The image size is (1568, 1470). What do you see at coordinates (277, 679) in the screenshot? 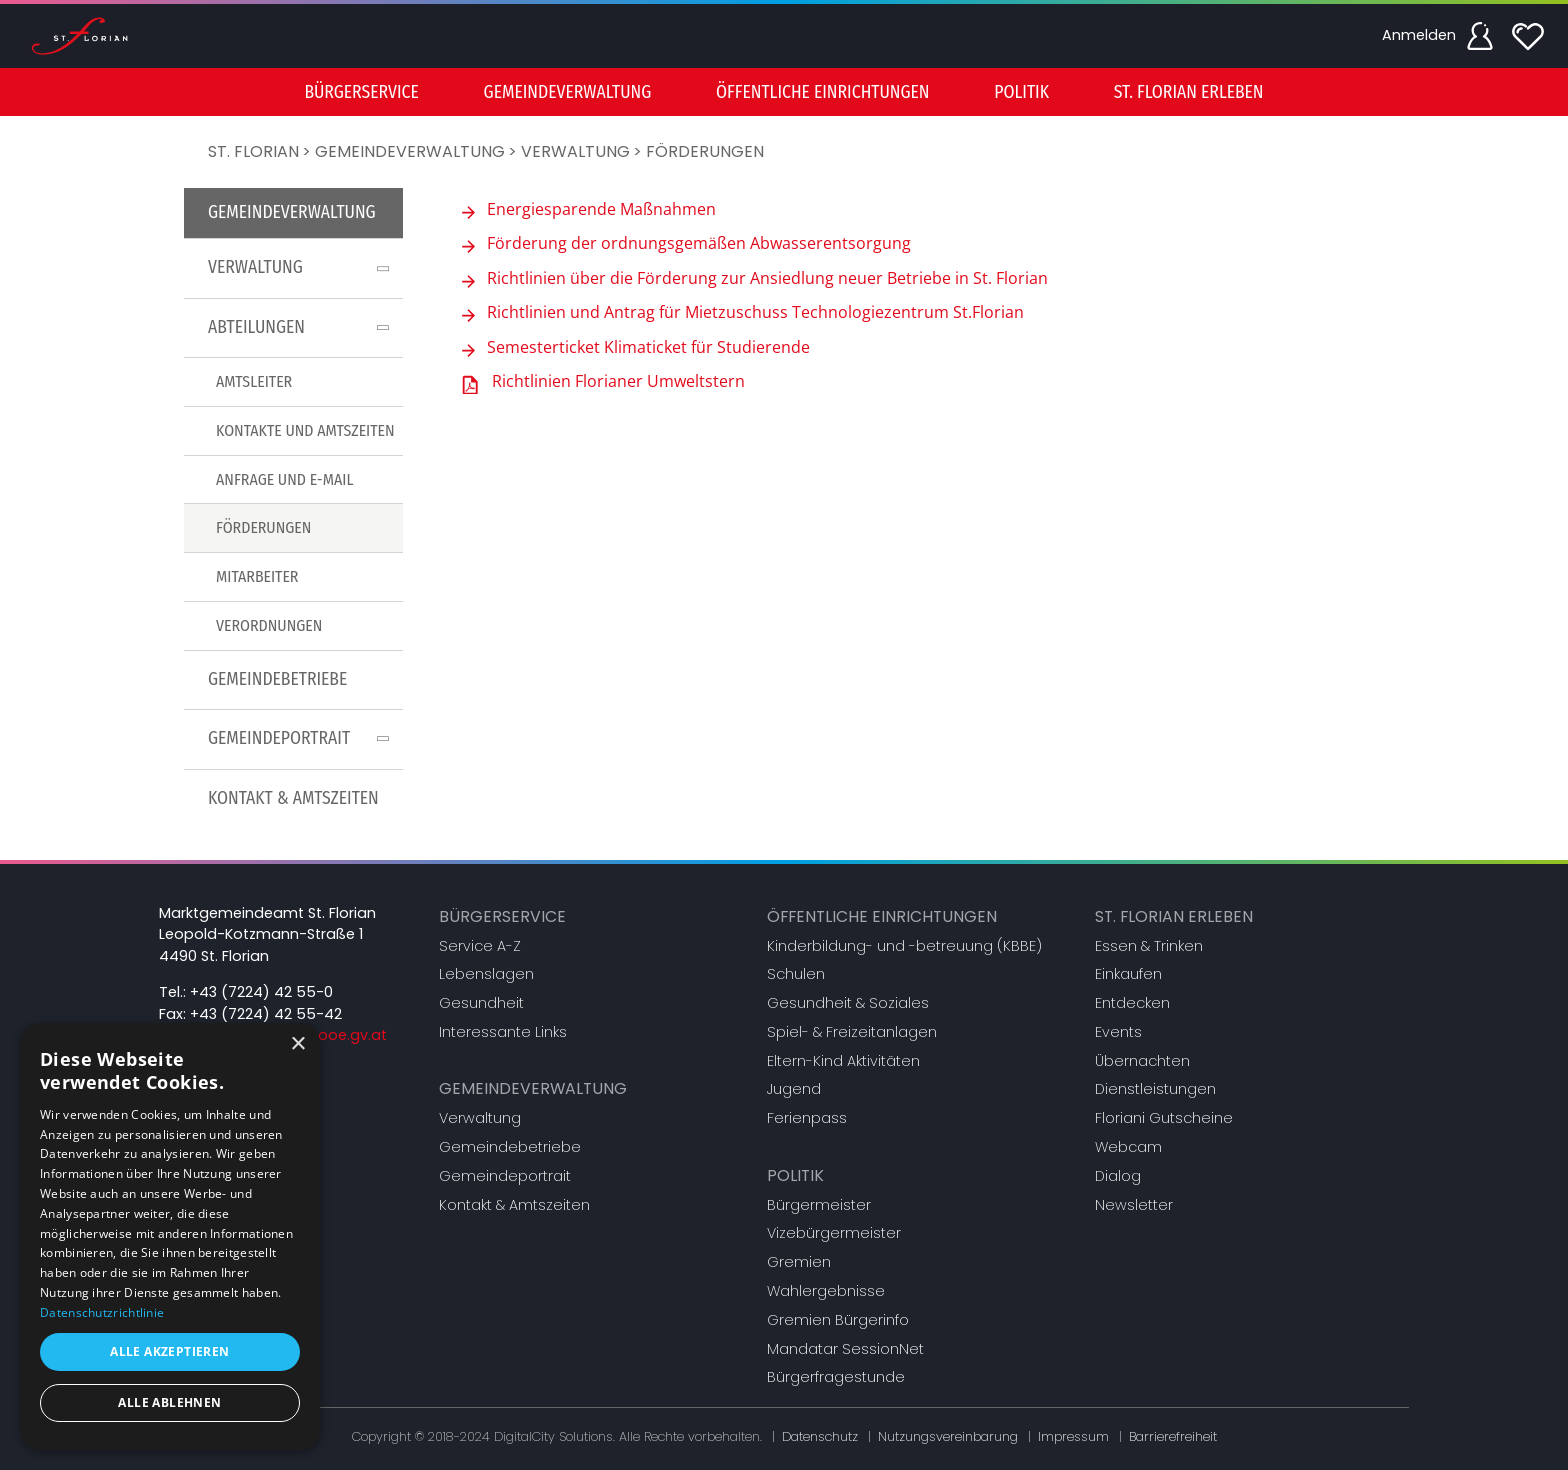
I see `Gemeindebetriebe` at bounding box center [277, 679].